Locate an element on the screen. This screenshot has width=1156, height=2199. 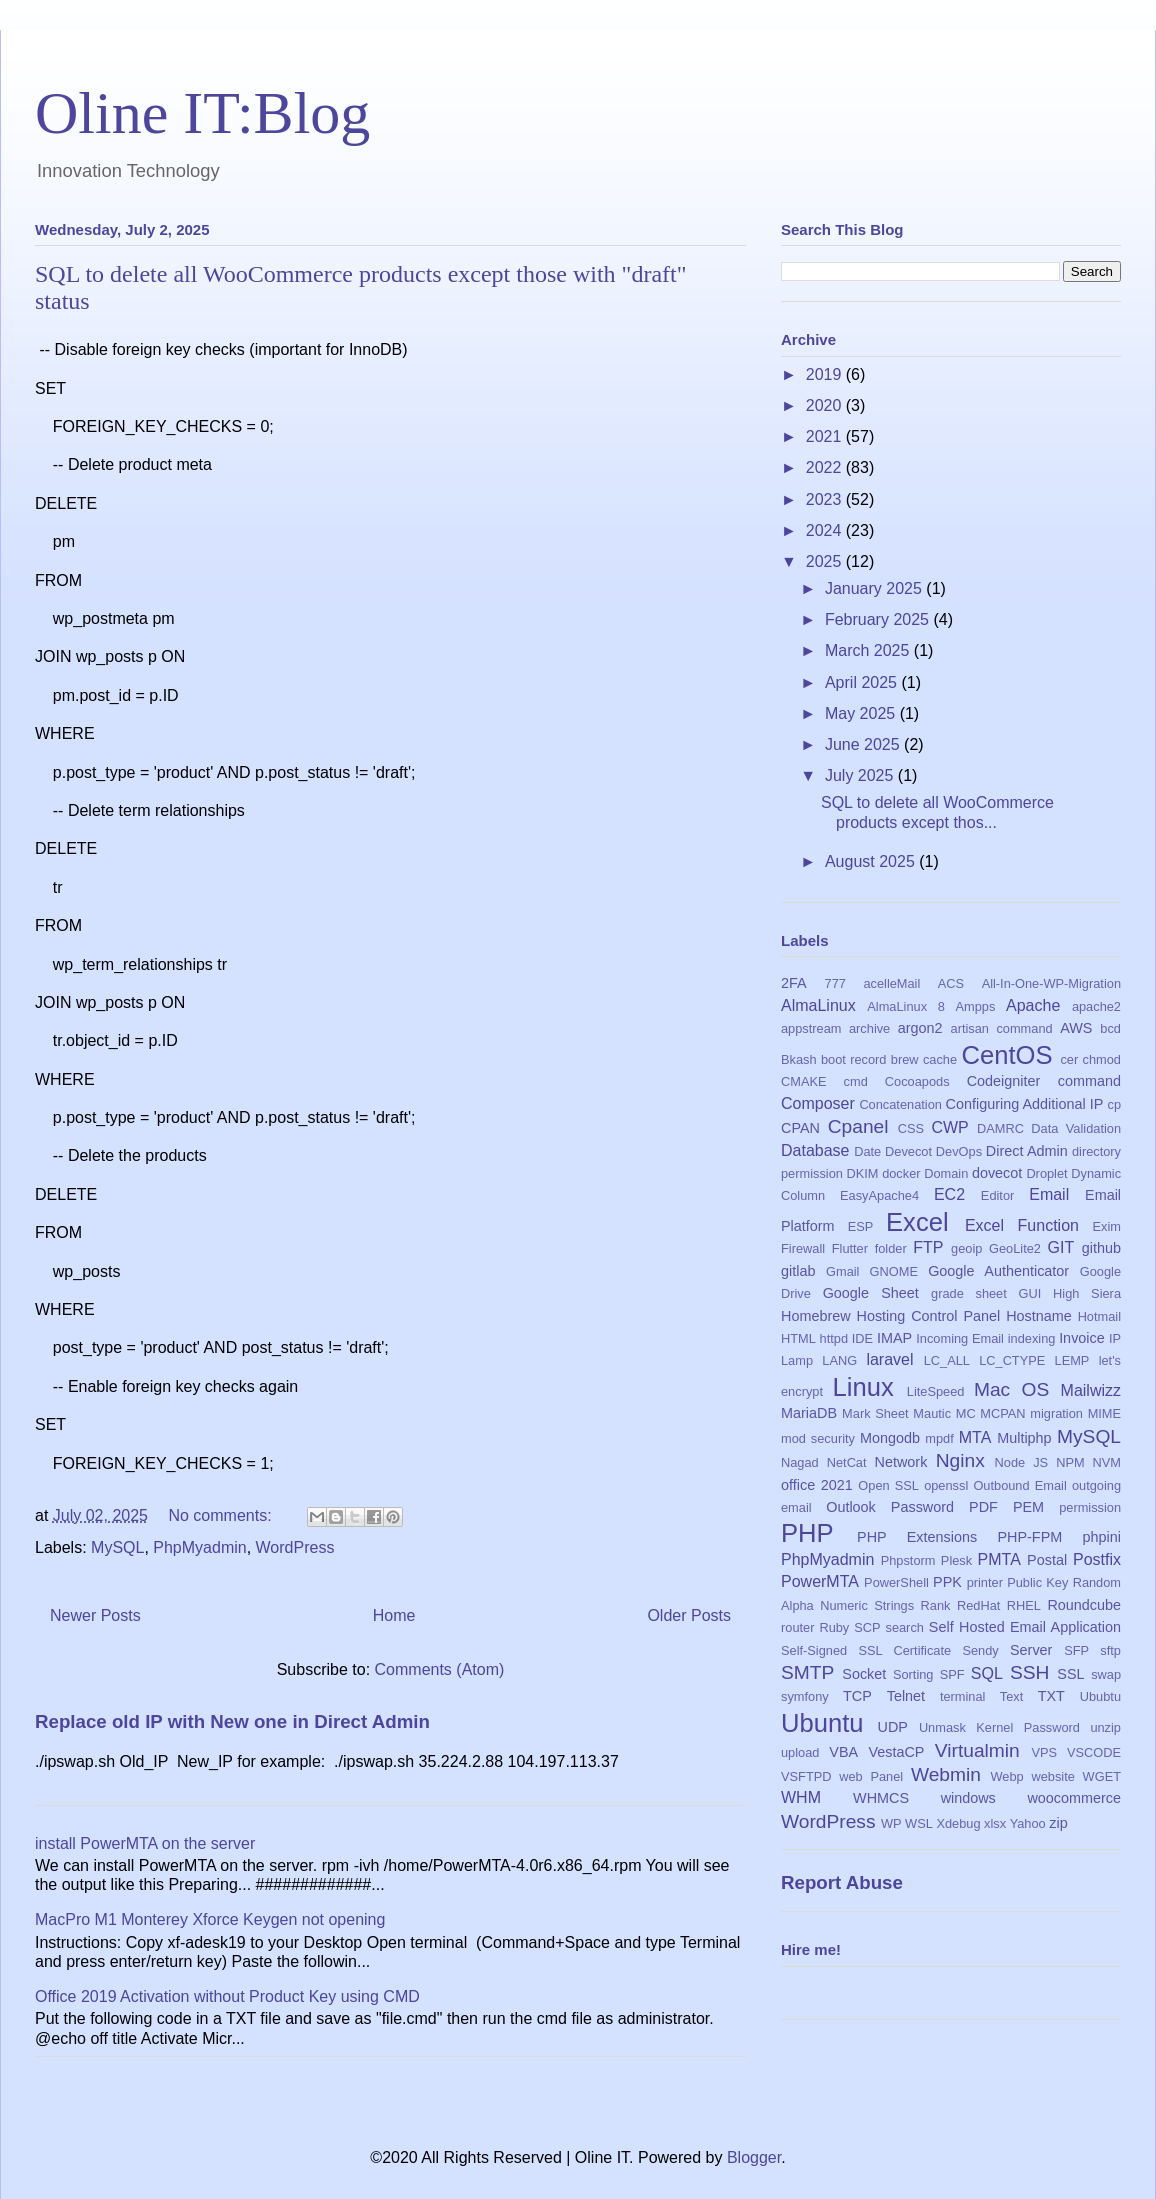
Newer Posts is located at coordinates (95, 1615).